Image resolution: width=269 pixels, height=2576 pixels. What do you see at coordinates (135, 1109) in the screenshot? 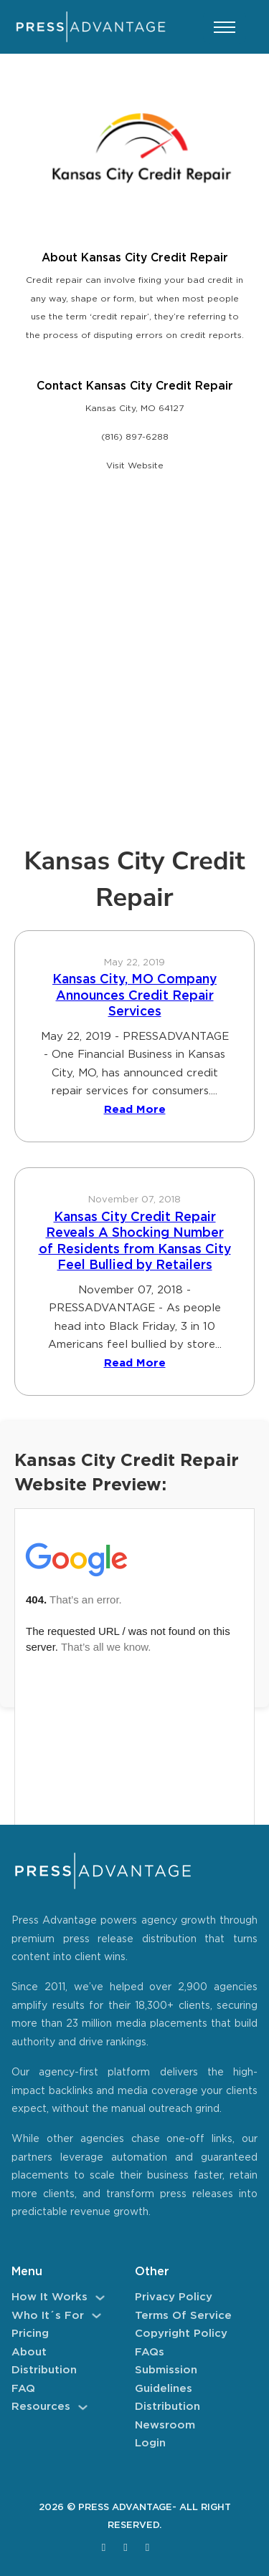
I see `Read More` at bounding box center [135, 1109].